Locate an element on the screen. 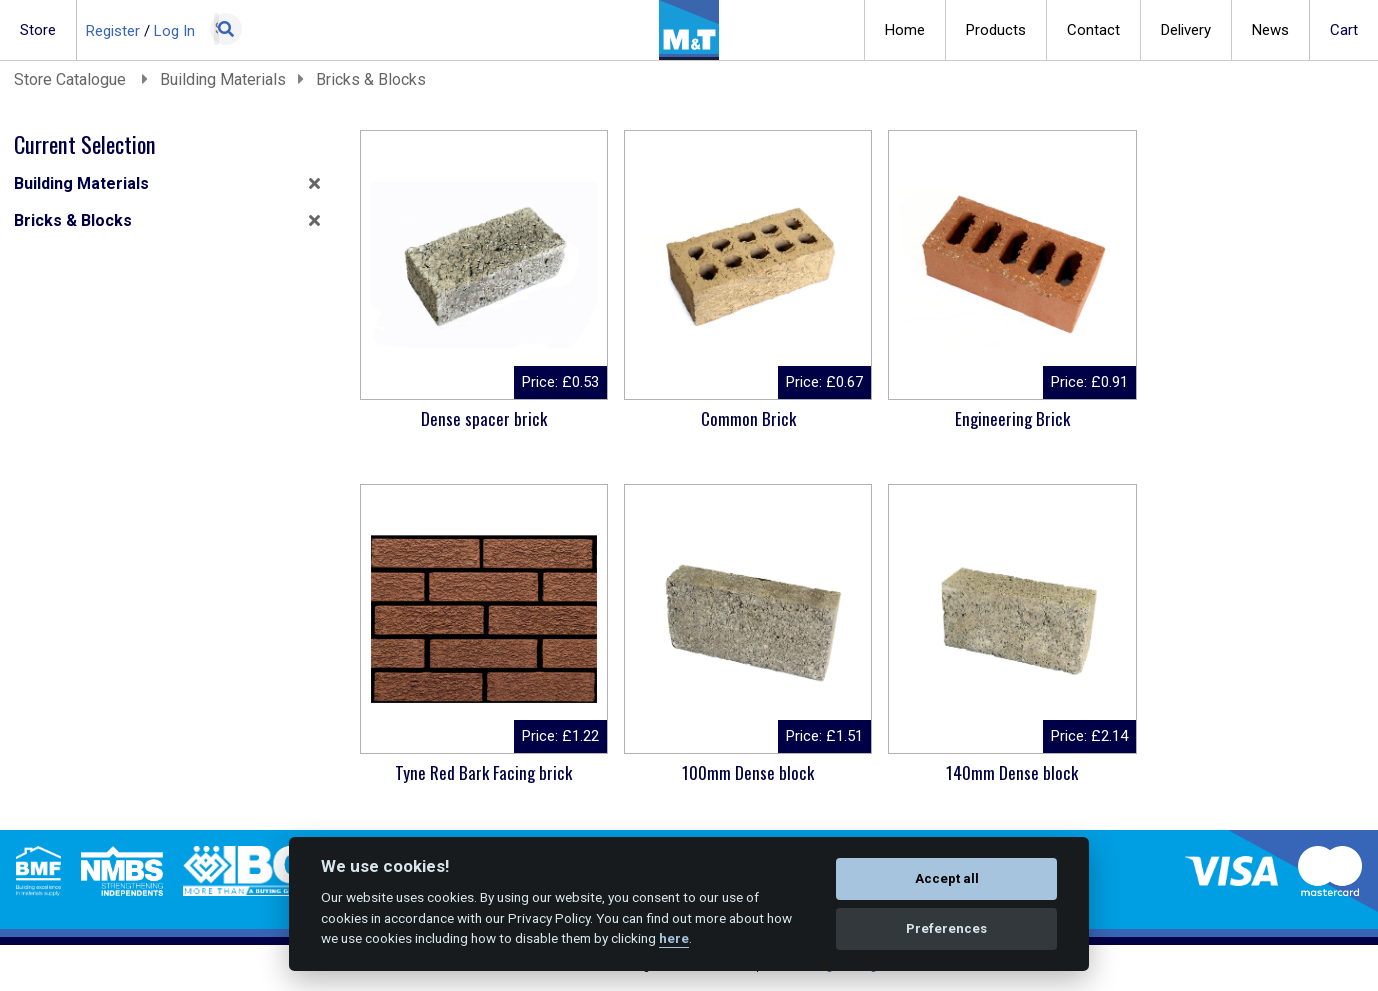 The image size is (1378, 991). Building Materials is located at coordinates (223, 79).